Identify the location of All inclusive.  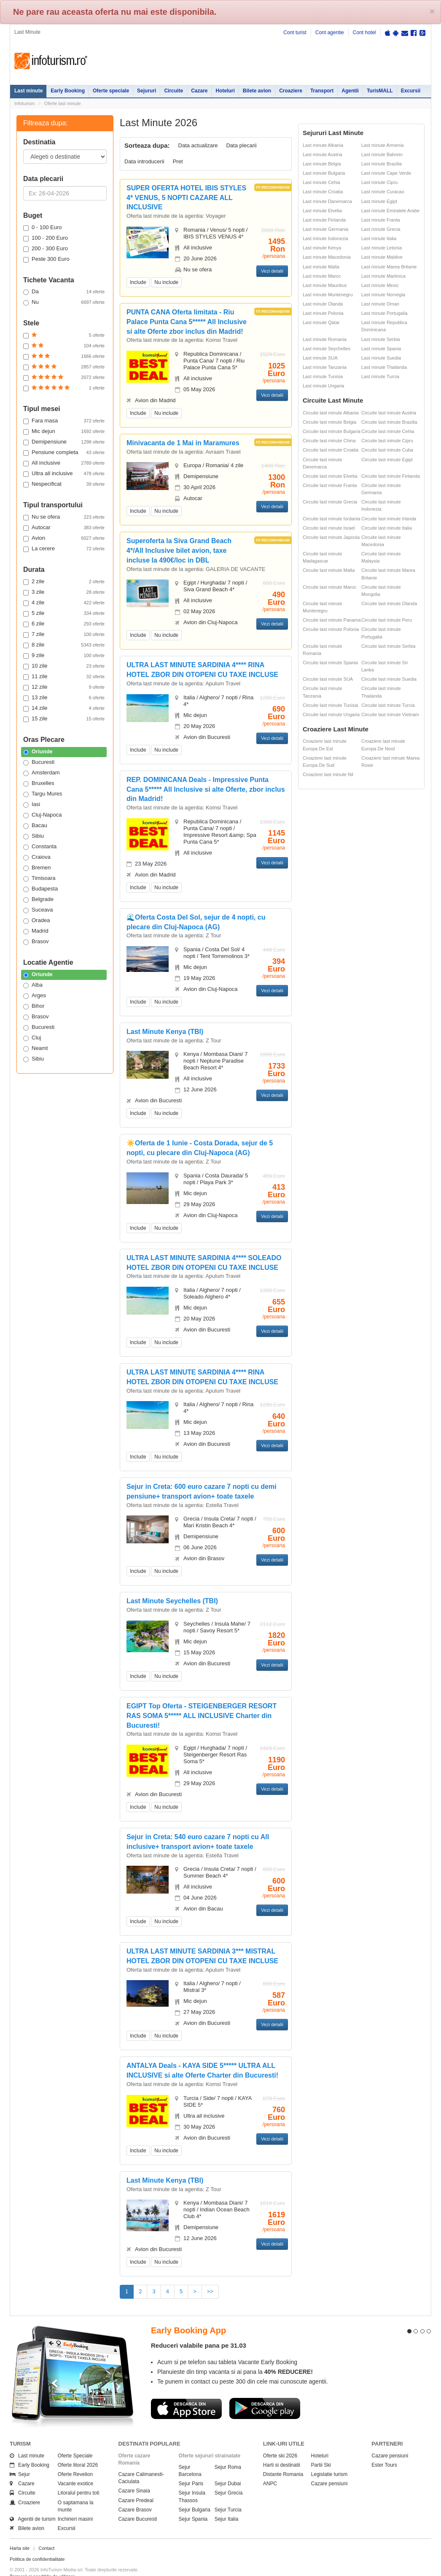
(64, 463).